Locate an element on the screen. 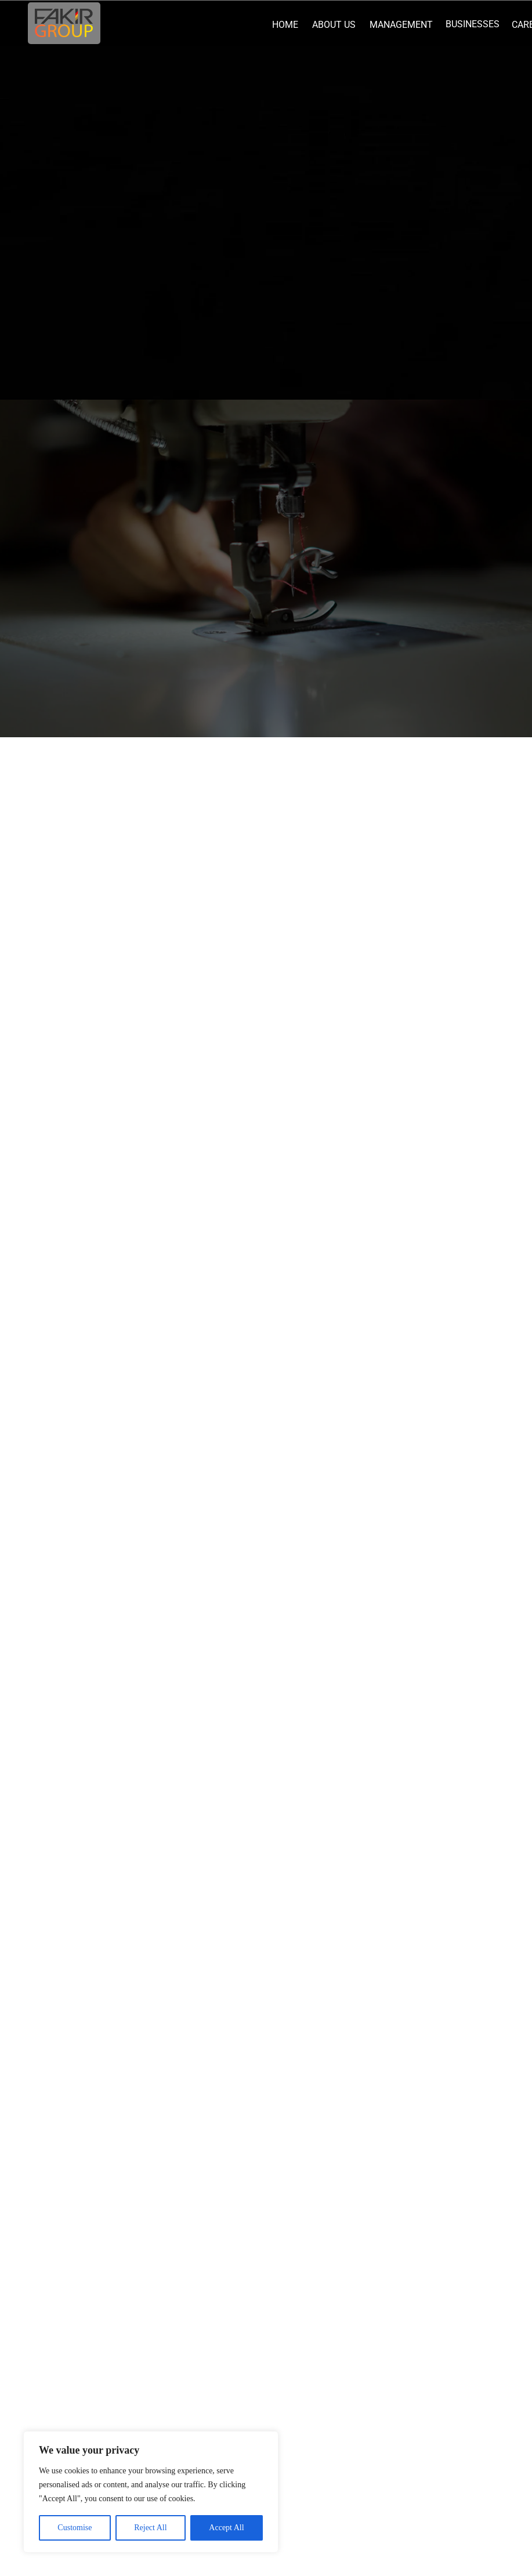 The image size is (532, 2576). [region] is located at coordinates (150, 2492).